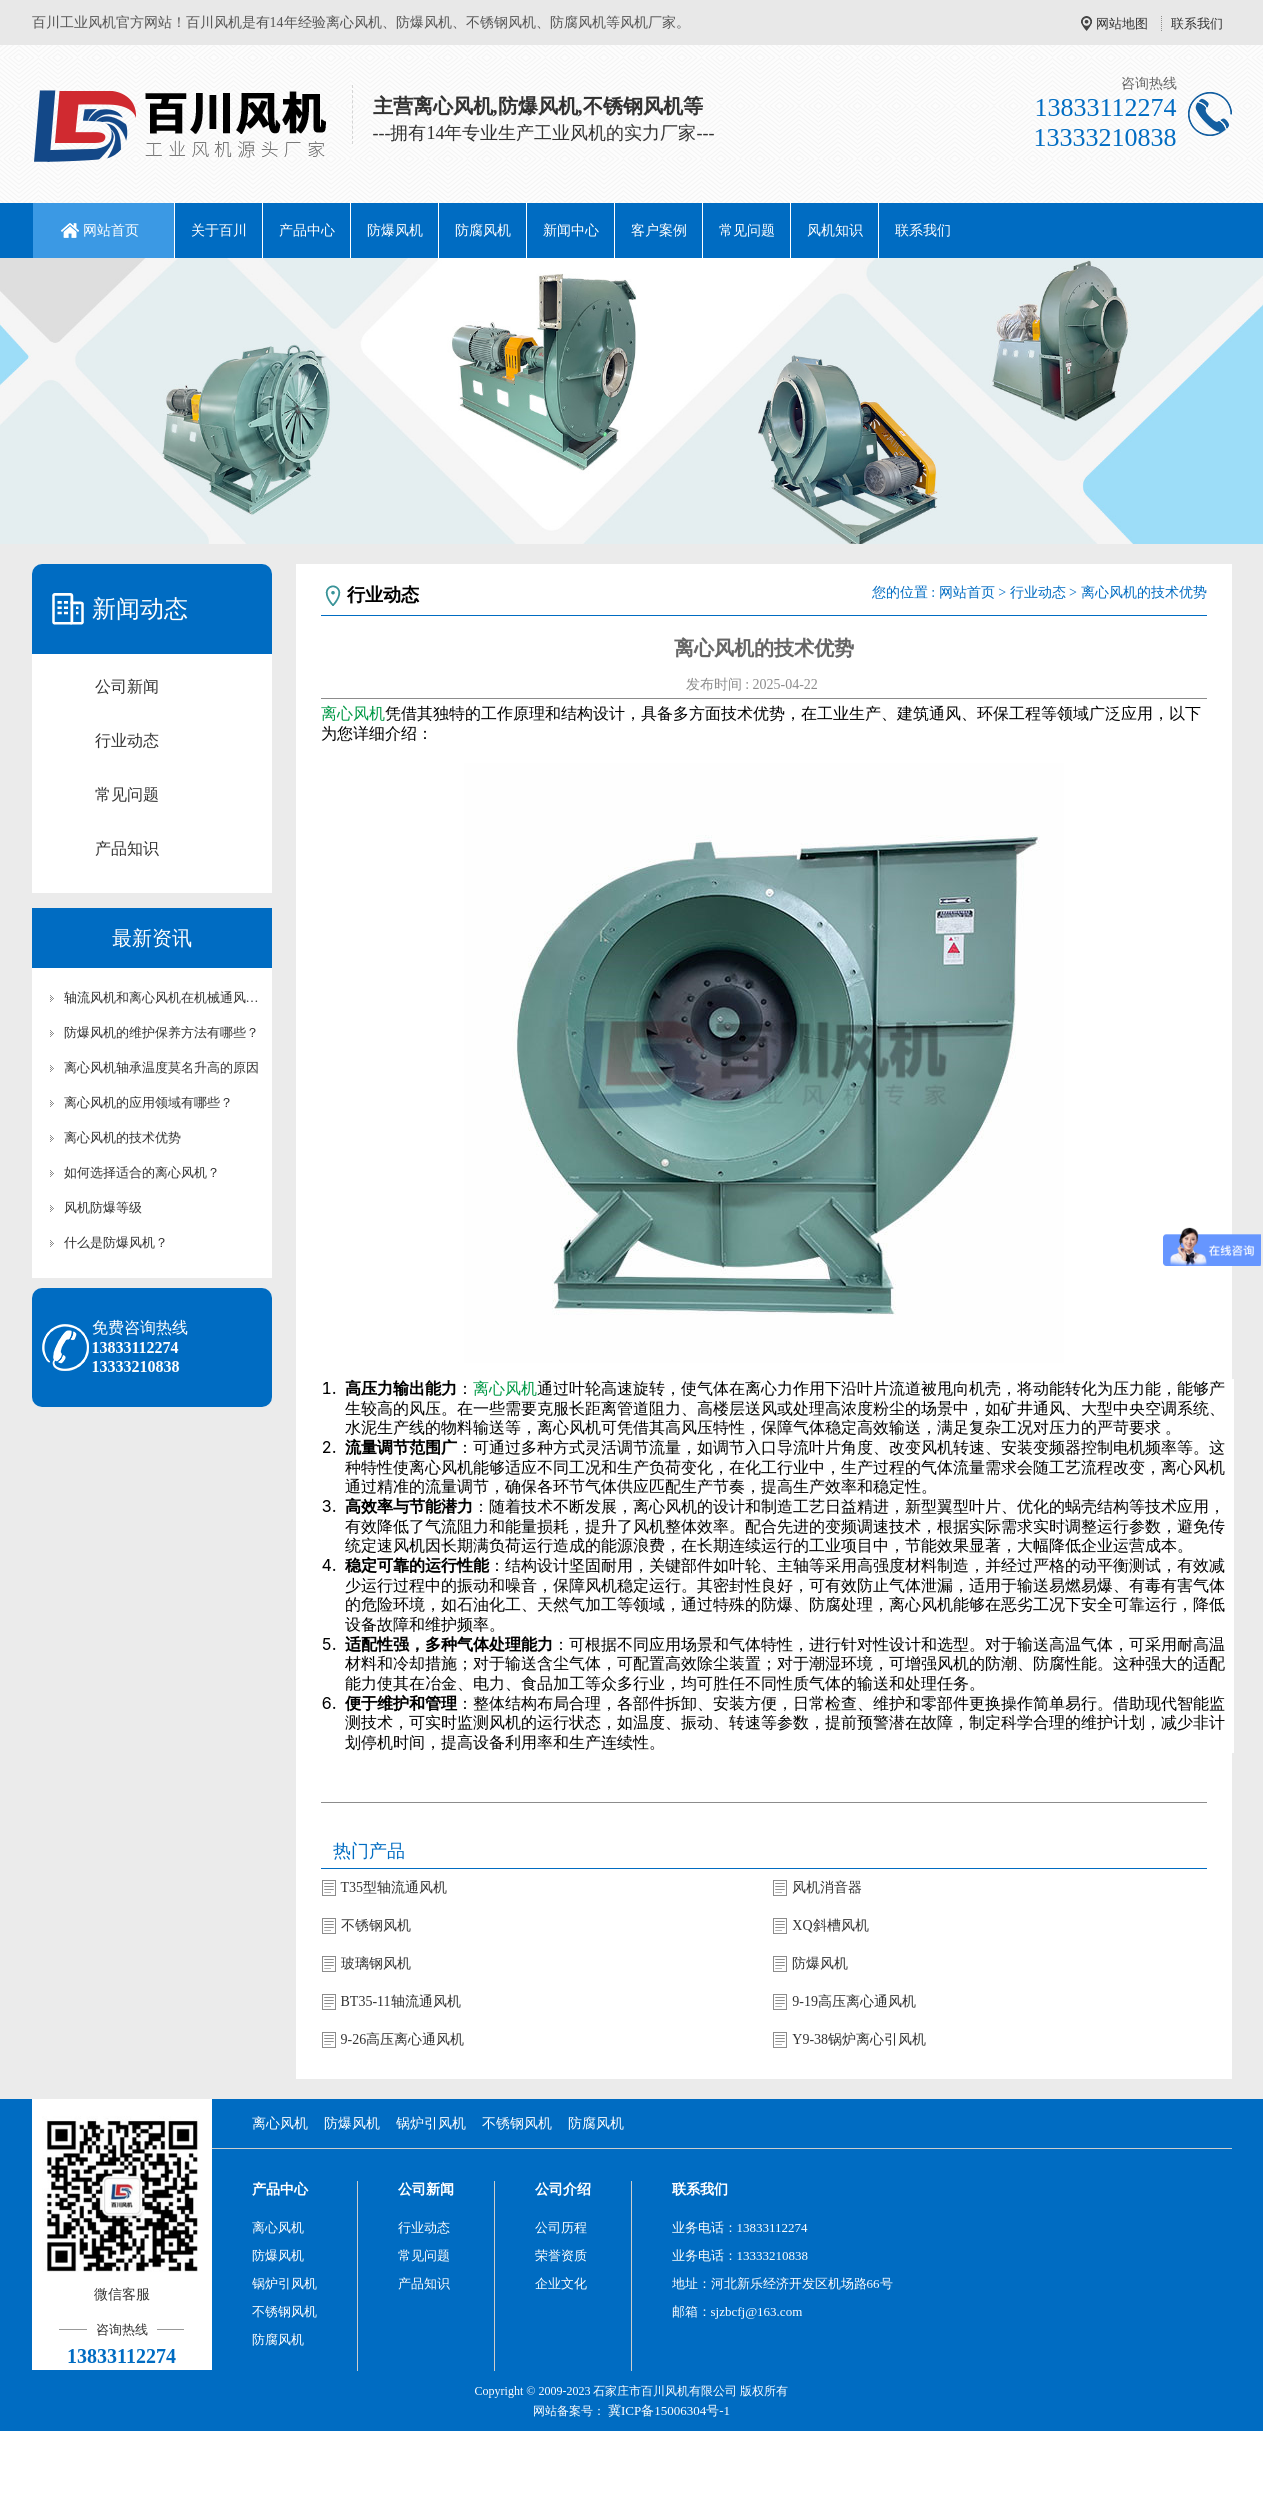 Image resolution: width=1263 pixels, height=2493 pixels. Describe the element at coordinates (431, 2123) in the screenshot. I see `锅炉引风机` at that location.